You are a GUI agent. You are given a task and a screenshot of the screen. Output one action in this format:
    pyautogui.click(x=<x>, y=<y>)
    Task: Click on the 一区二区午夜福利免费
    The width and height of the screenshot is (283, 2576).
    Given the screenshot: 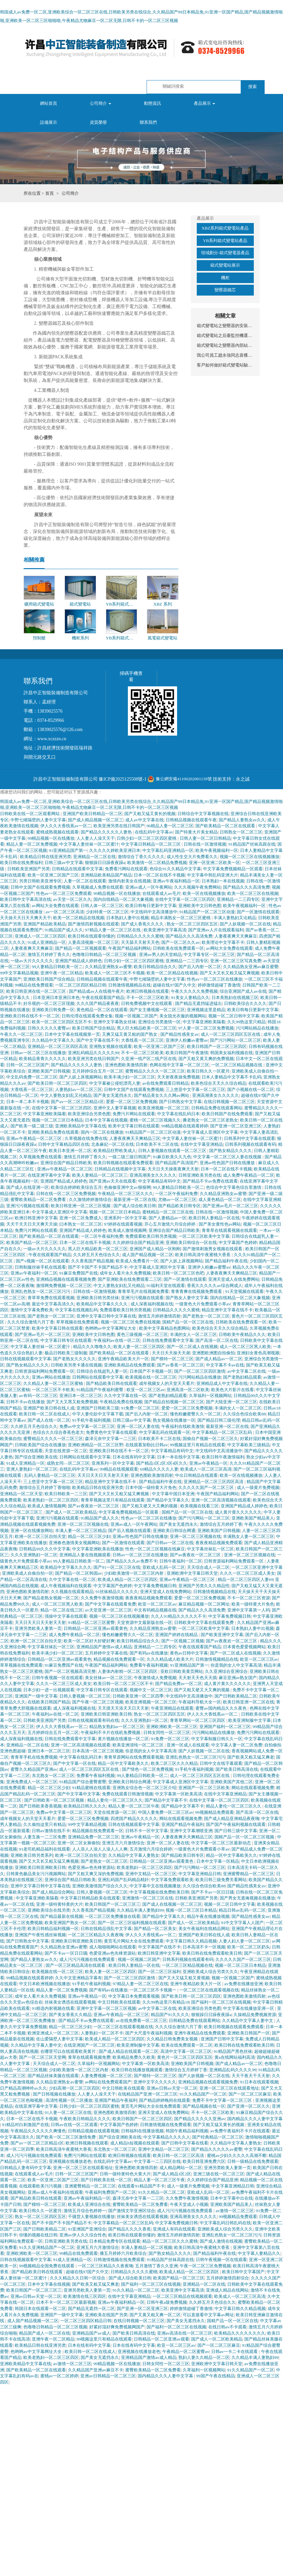 What is the action you would take?
    pyautogui.click(x=176, y=1193)
    